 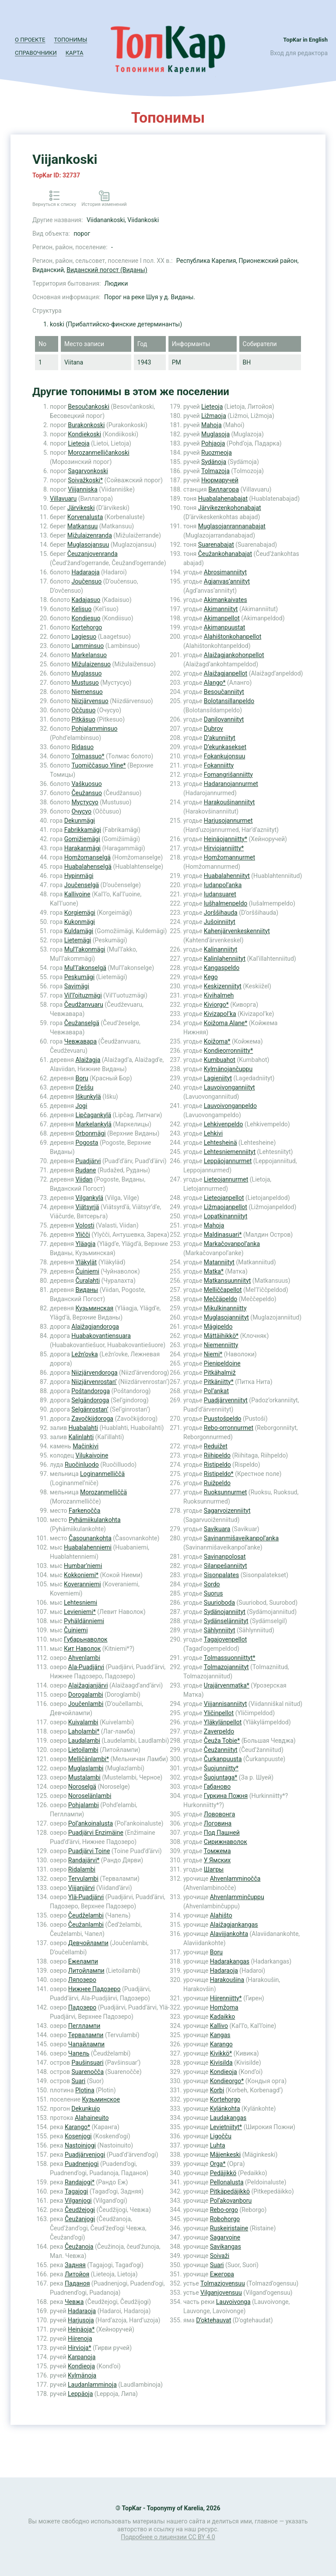 What do you see at coordinates (82, 1234) in the screenshot?
I see `Yličči` at bounding box center [82, 1234].